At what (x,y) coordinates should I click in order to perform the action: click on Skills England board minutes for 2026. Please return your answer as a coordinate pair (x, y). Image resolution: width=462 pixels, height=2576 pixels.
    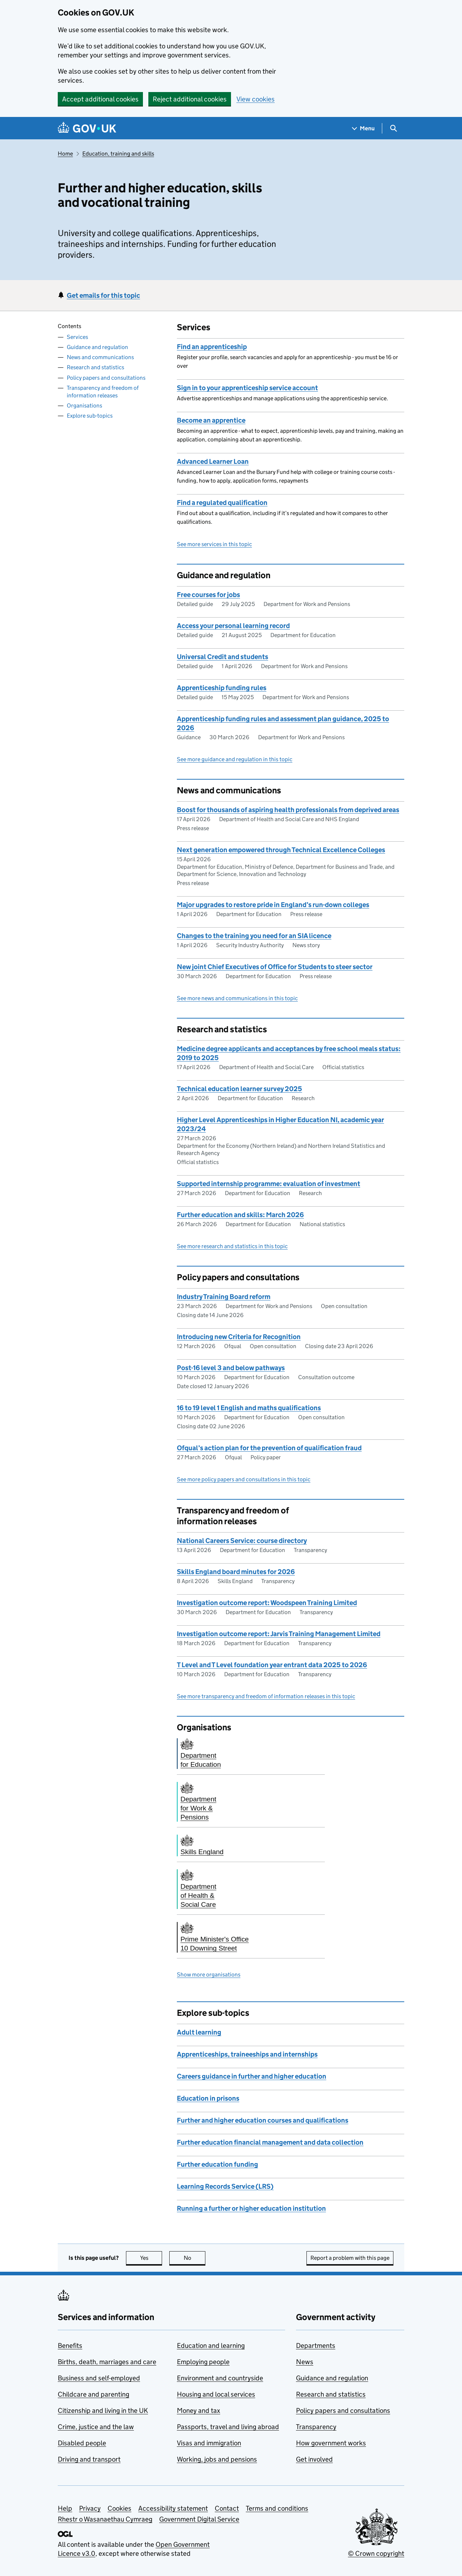
    Looking at the image, I should click on (236, 1572).